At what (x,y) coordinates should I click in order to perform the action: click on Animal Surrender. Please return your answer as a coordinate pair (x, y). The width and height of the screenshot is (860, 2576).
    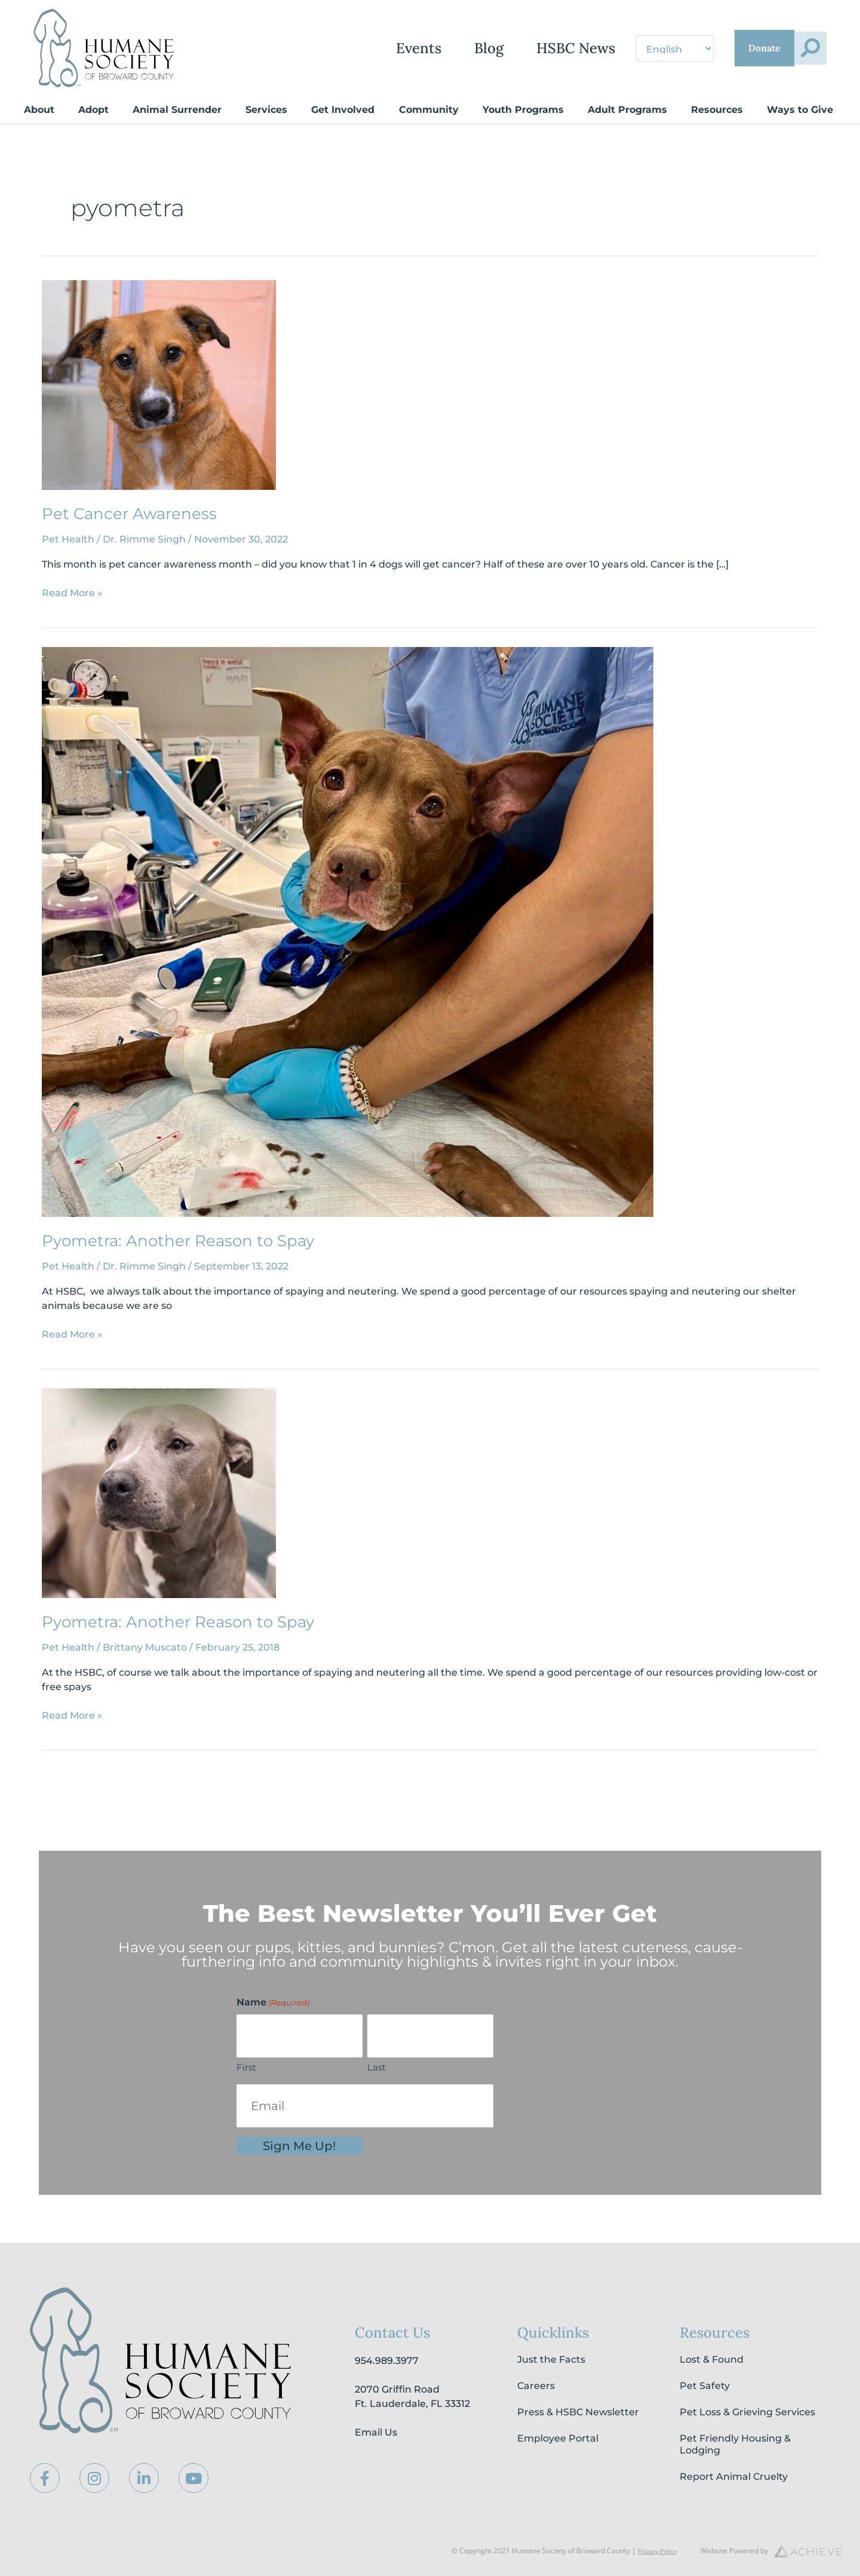
    Looking at the image, I should click on (177, 109).